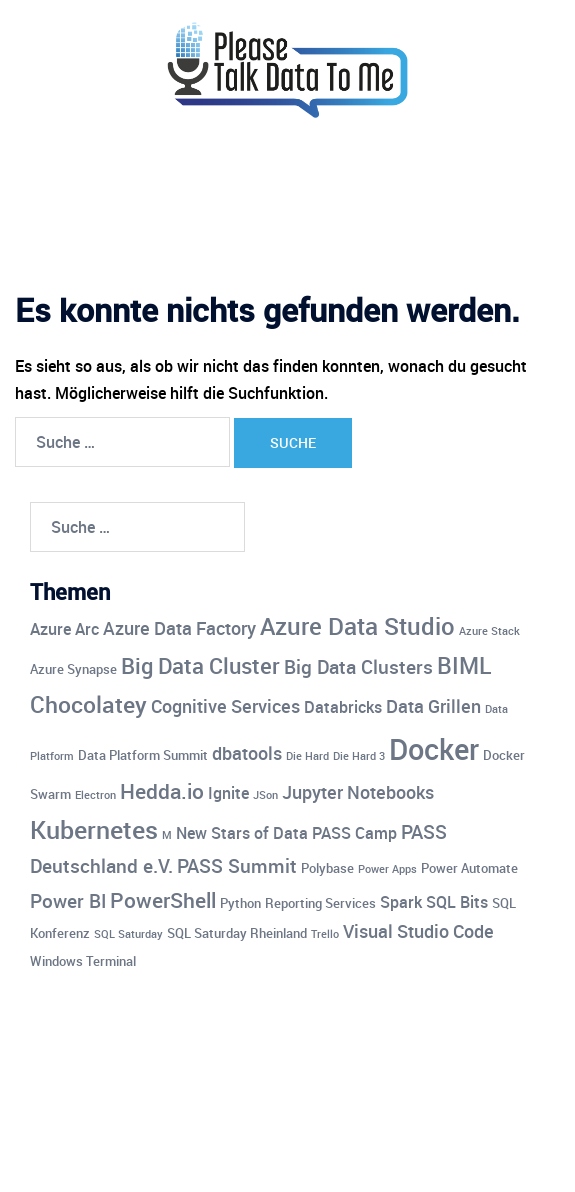  What do you see at coordinates (94, 829) in the screenshot?
I see `Kubernetes [Kubernetes (12 Einträge)]` at bounding box center [94, 829].